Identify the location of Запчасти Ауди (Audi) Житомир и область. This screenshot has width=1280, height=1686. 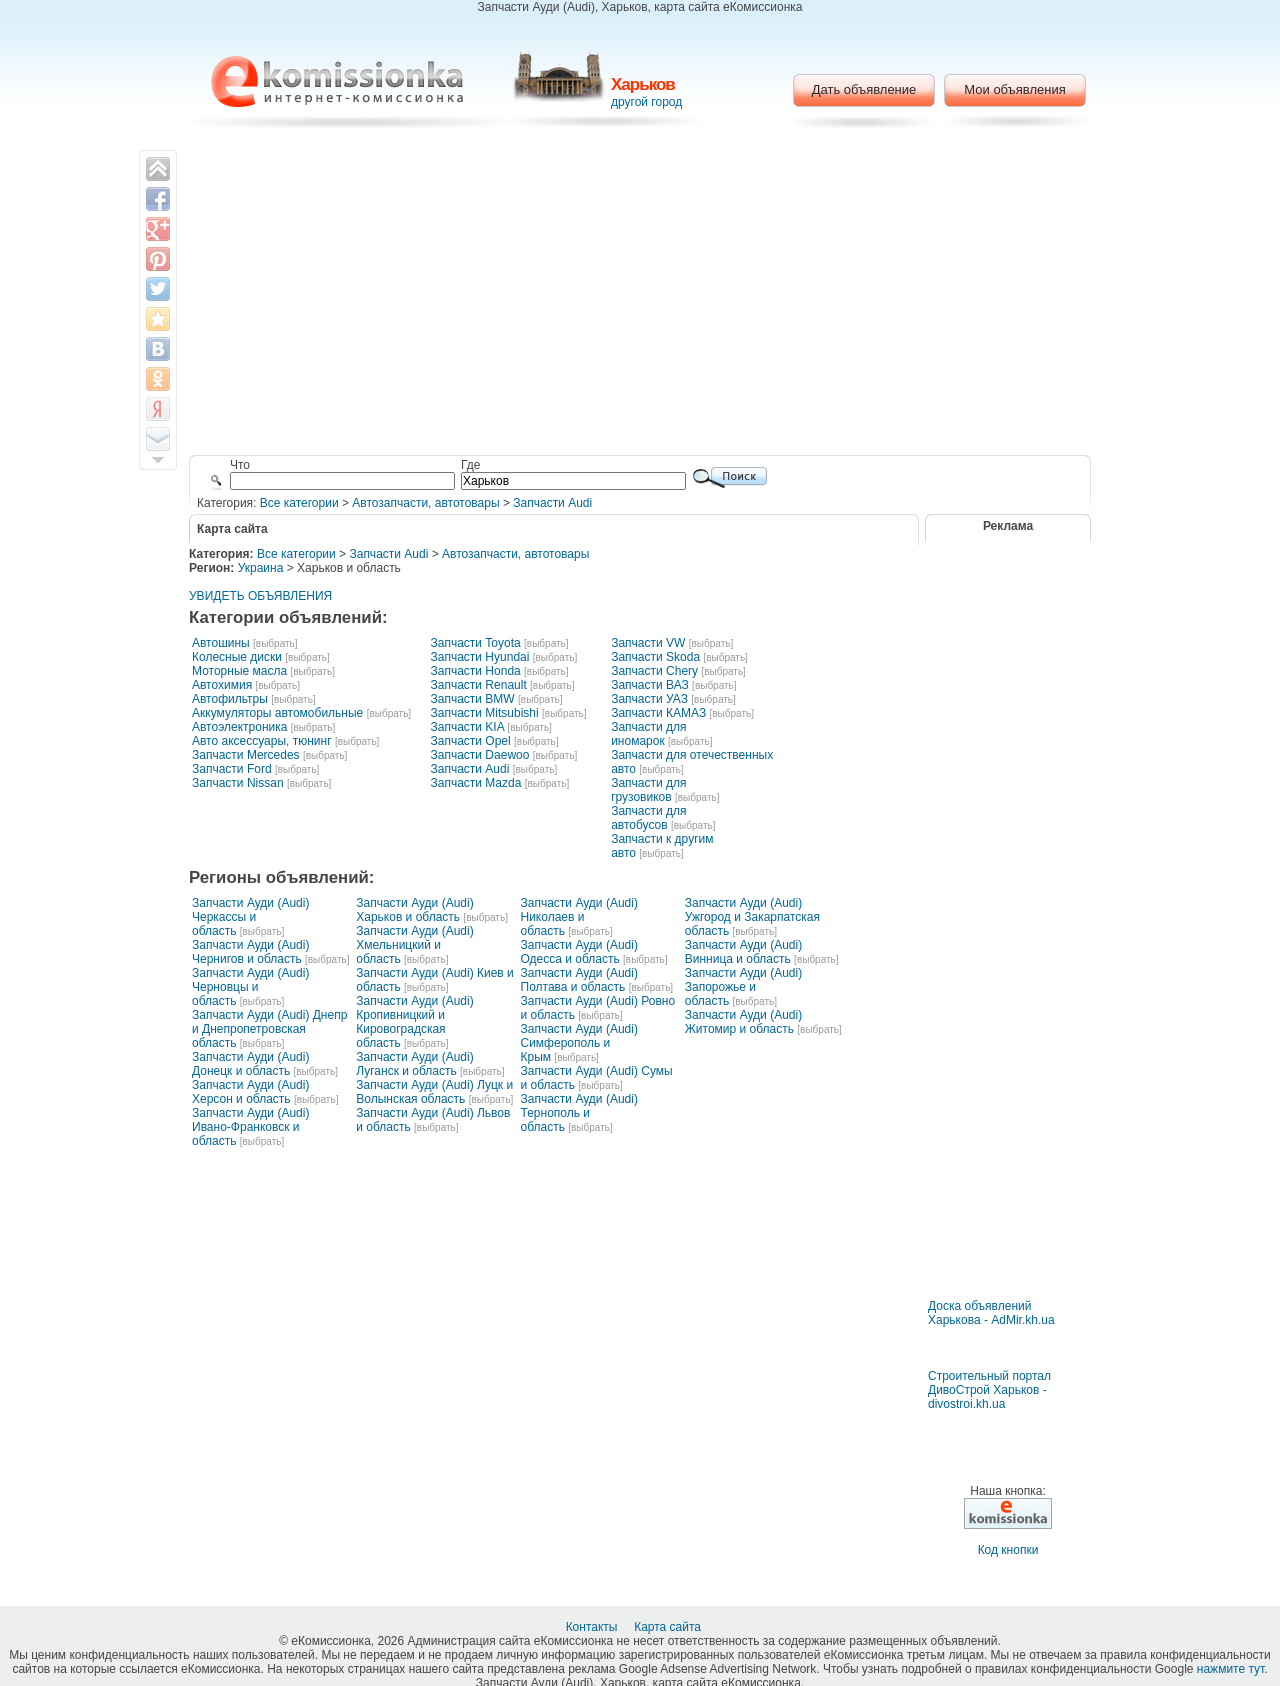
(743, 1022).